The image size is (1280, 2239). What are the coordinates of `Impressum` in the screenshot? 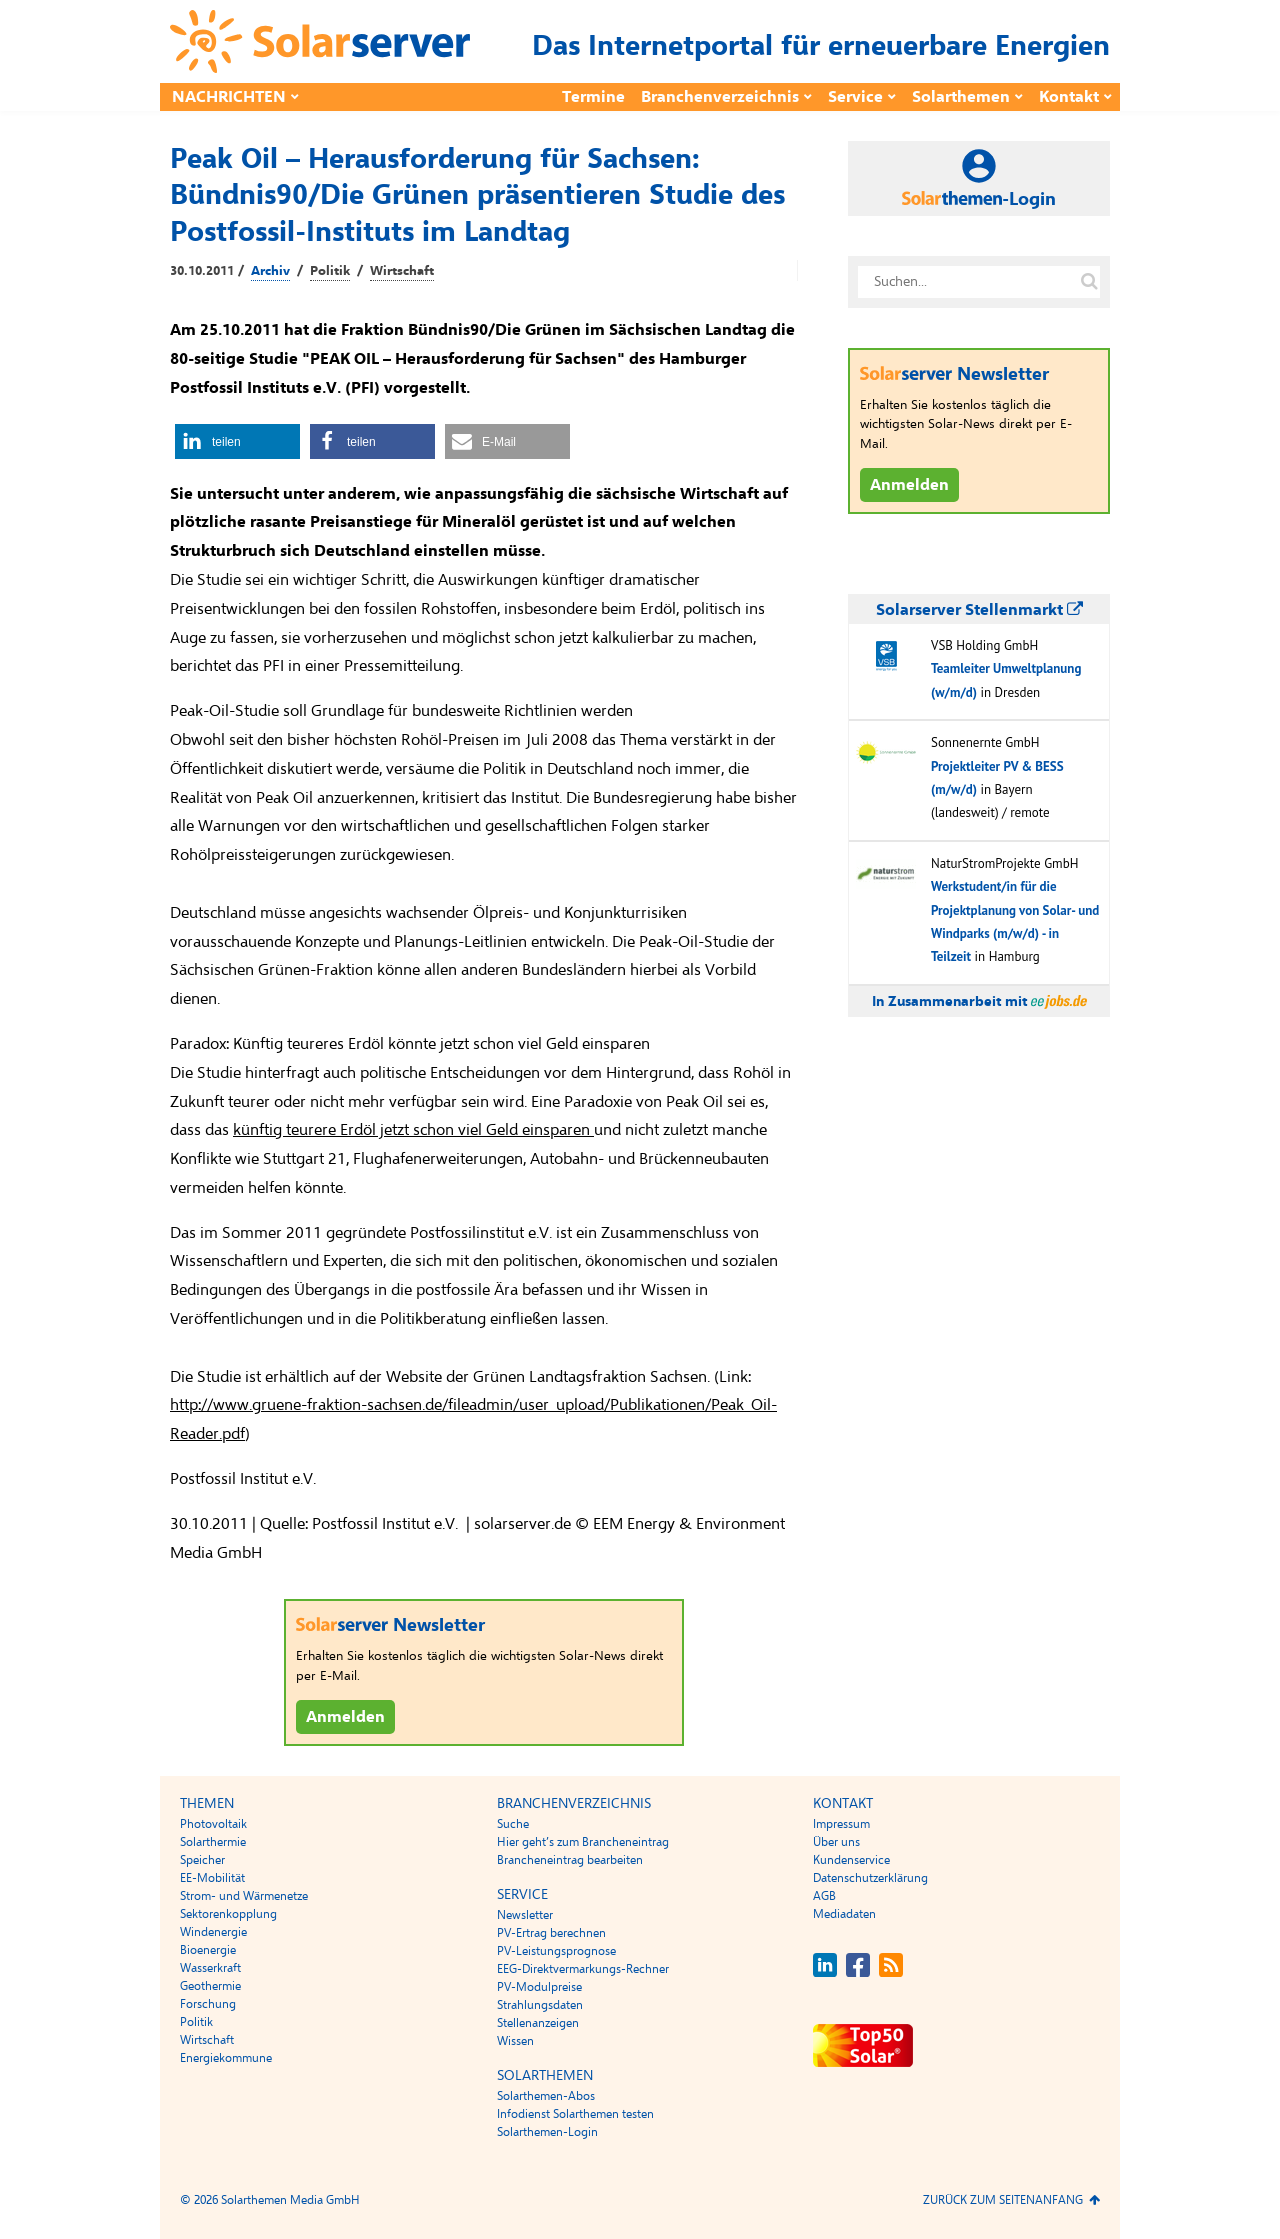 It's located at (841, 1824).